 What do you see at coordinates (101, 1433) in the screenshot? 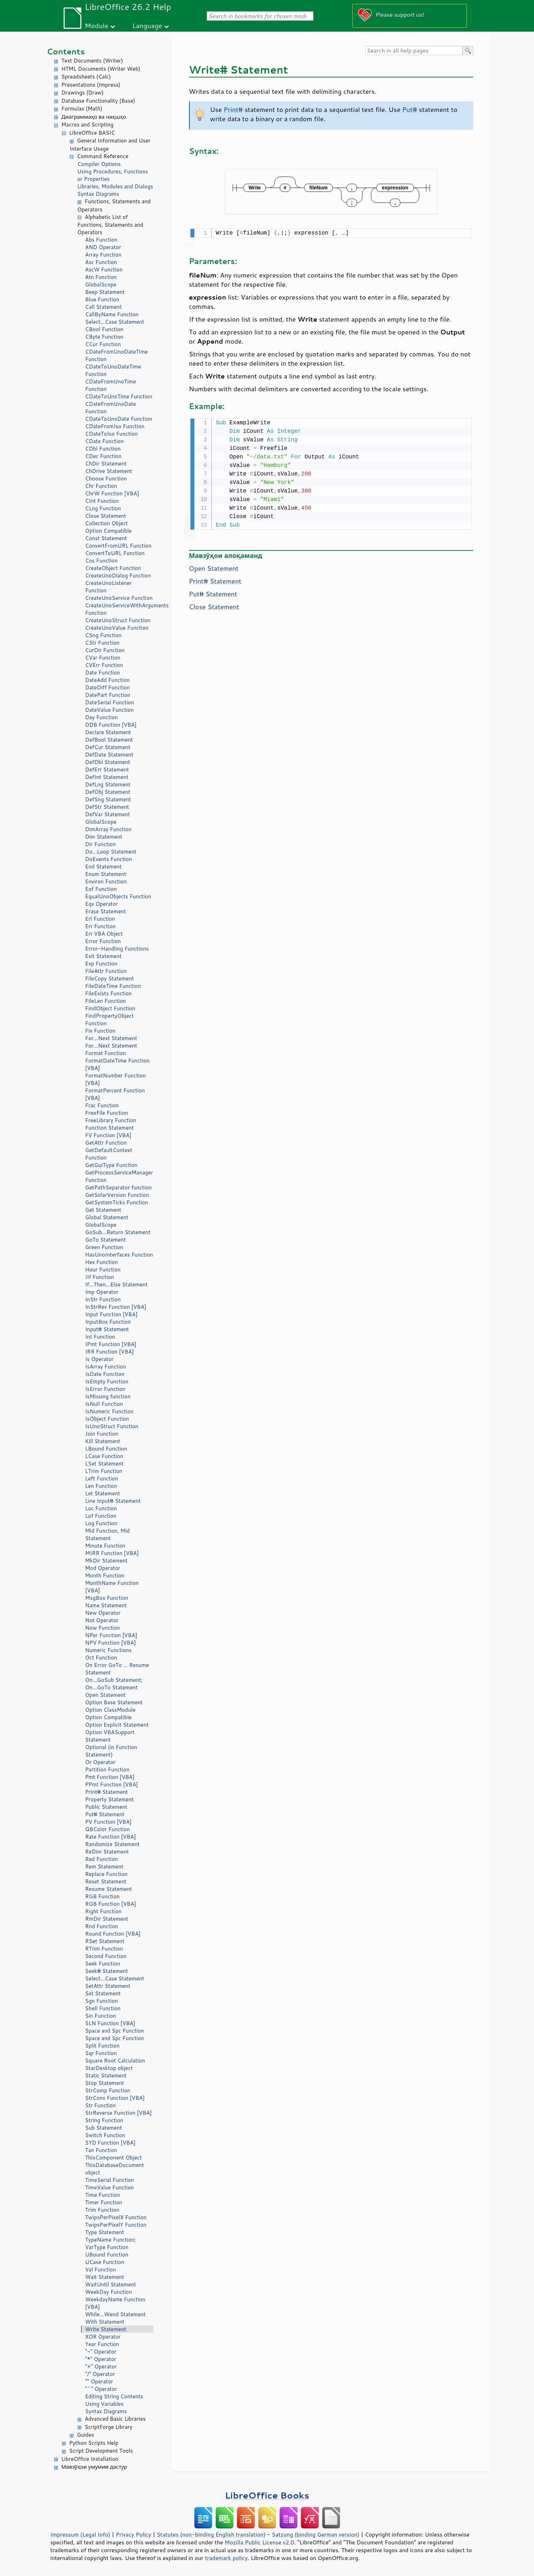
I see `Join Function` at bounding box center [101, 1433].